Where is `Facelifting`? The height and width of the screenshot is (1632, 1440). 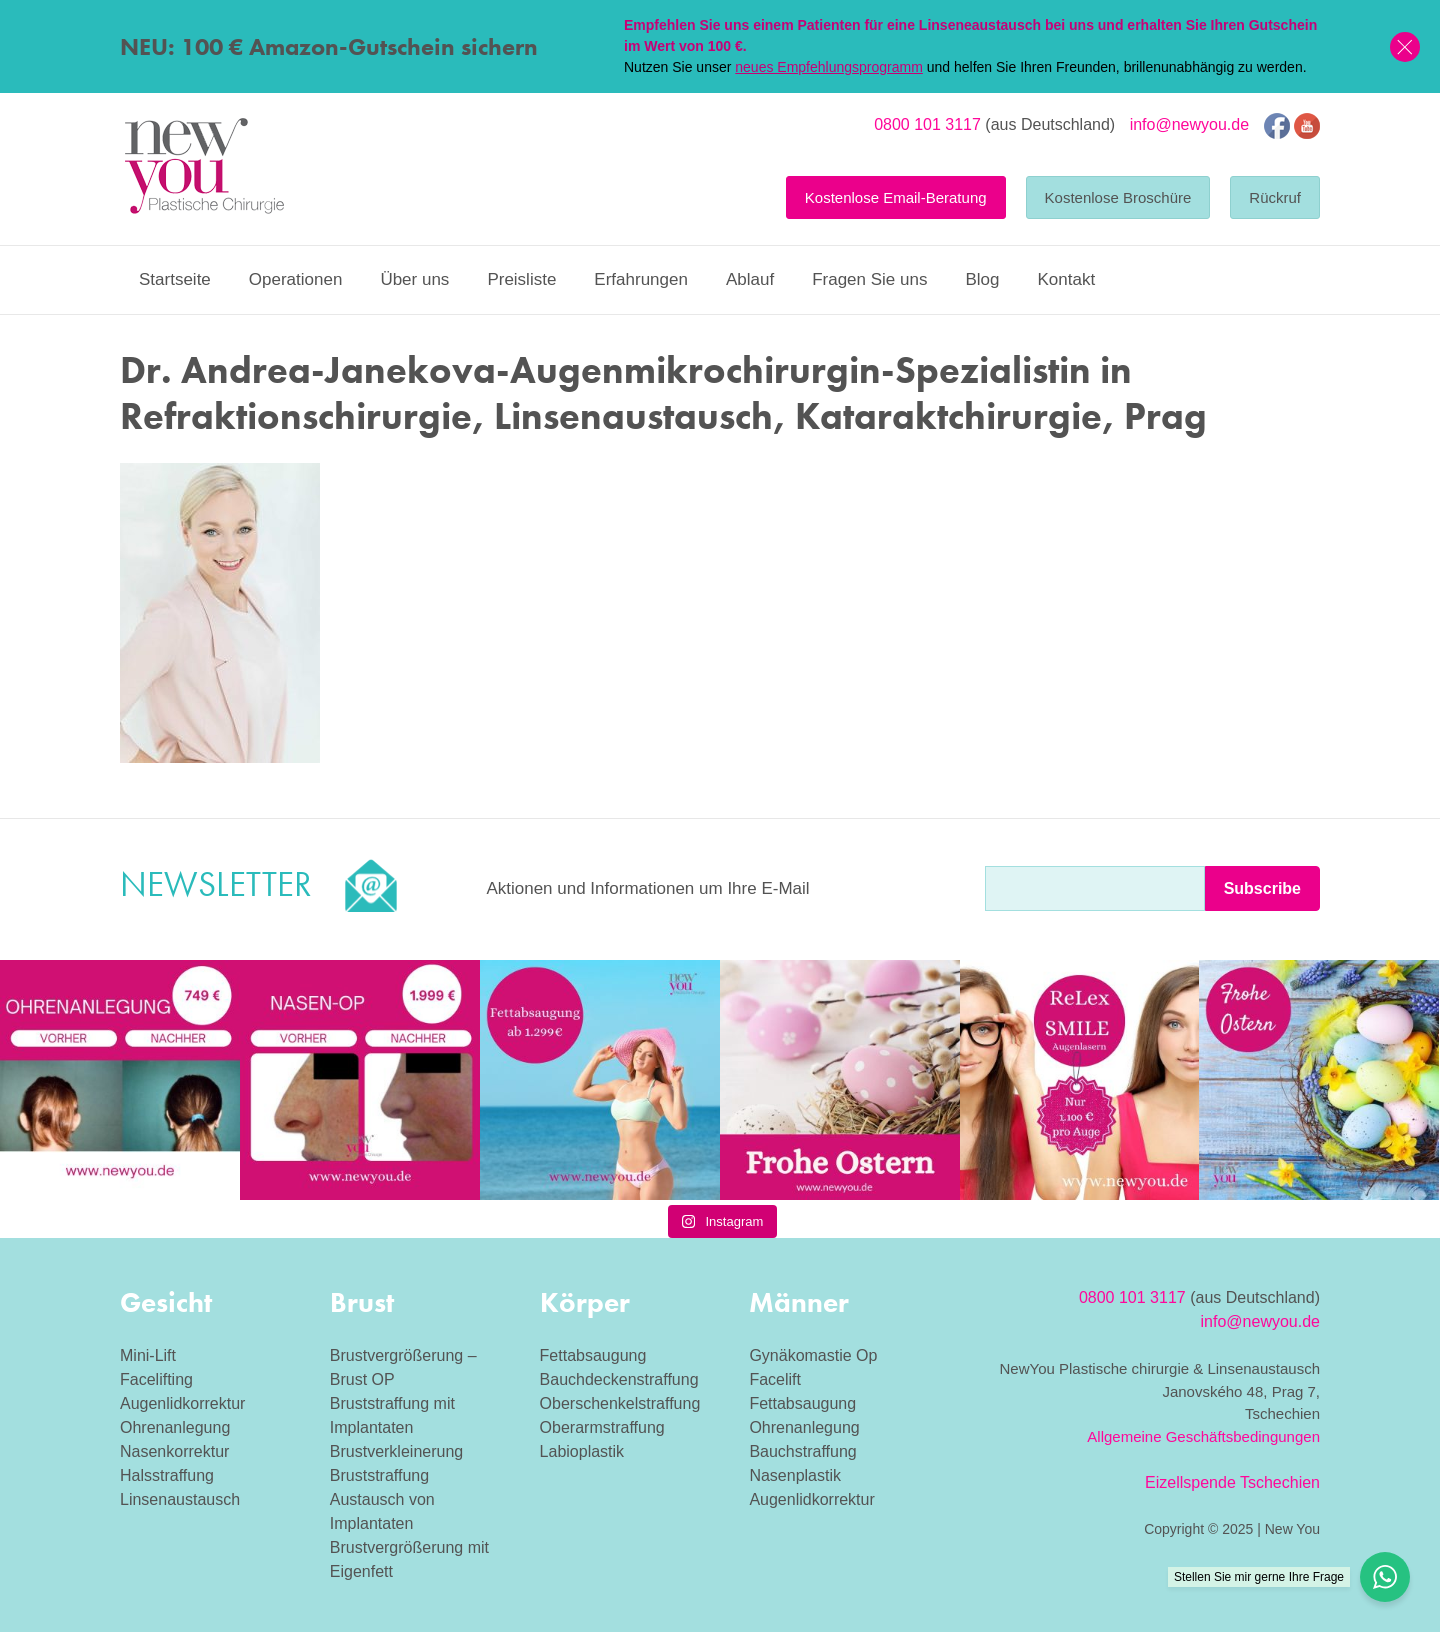
Facelifting is located at coordinates (156, 1379).